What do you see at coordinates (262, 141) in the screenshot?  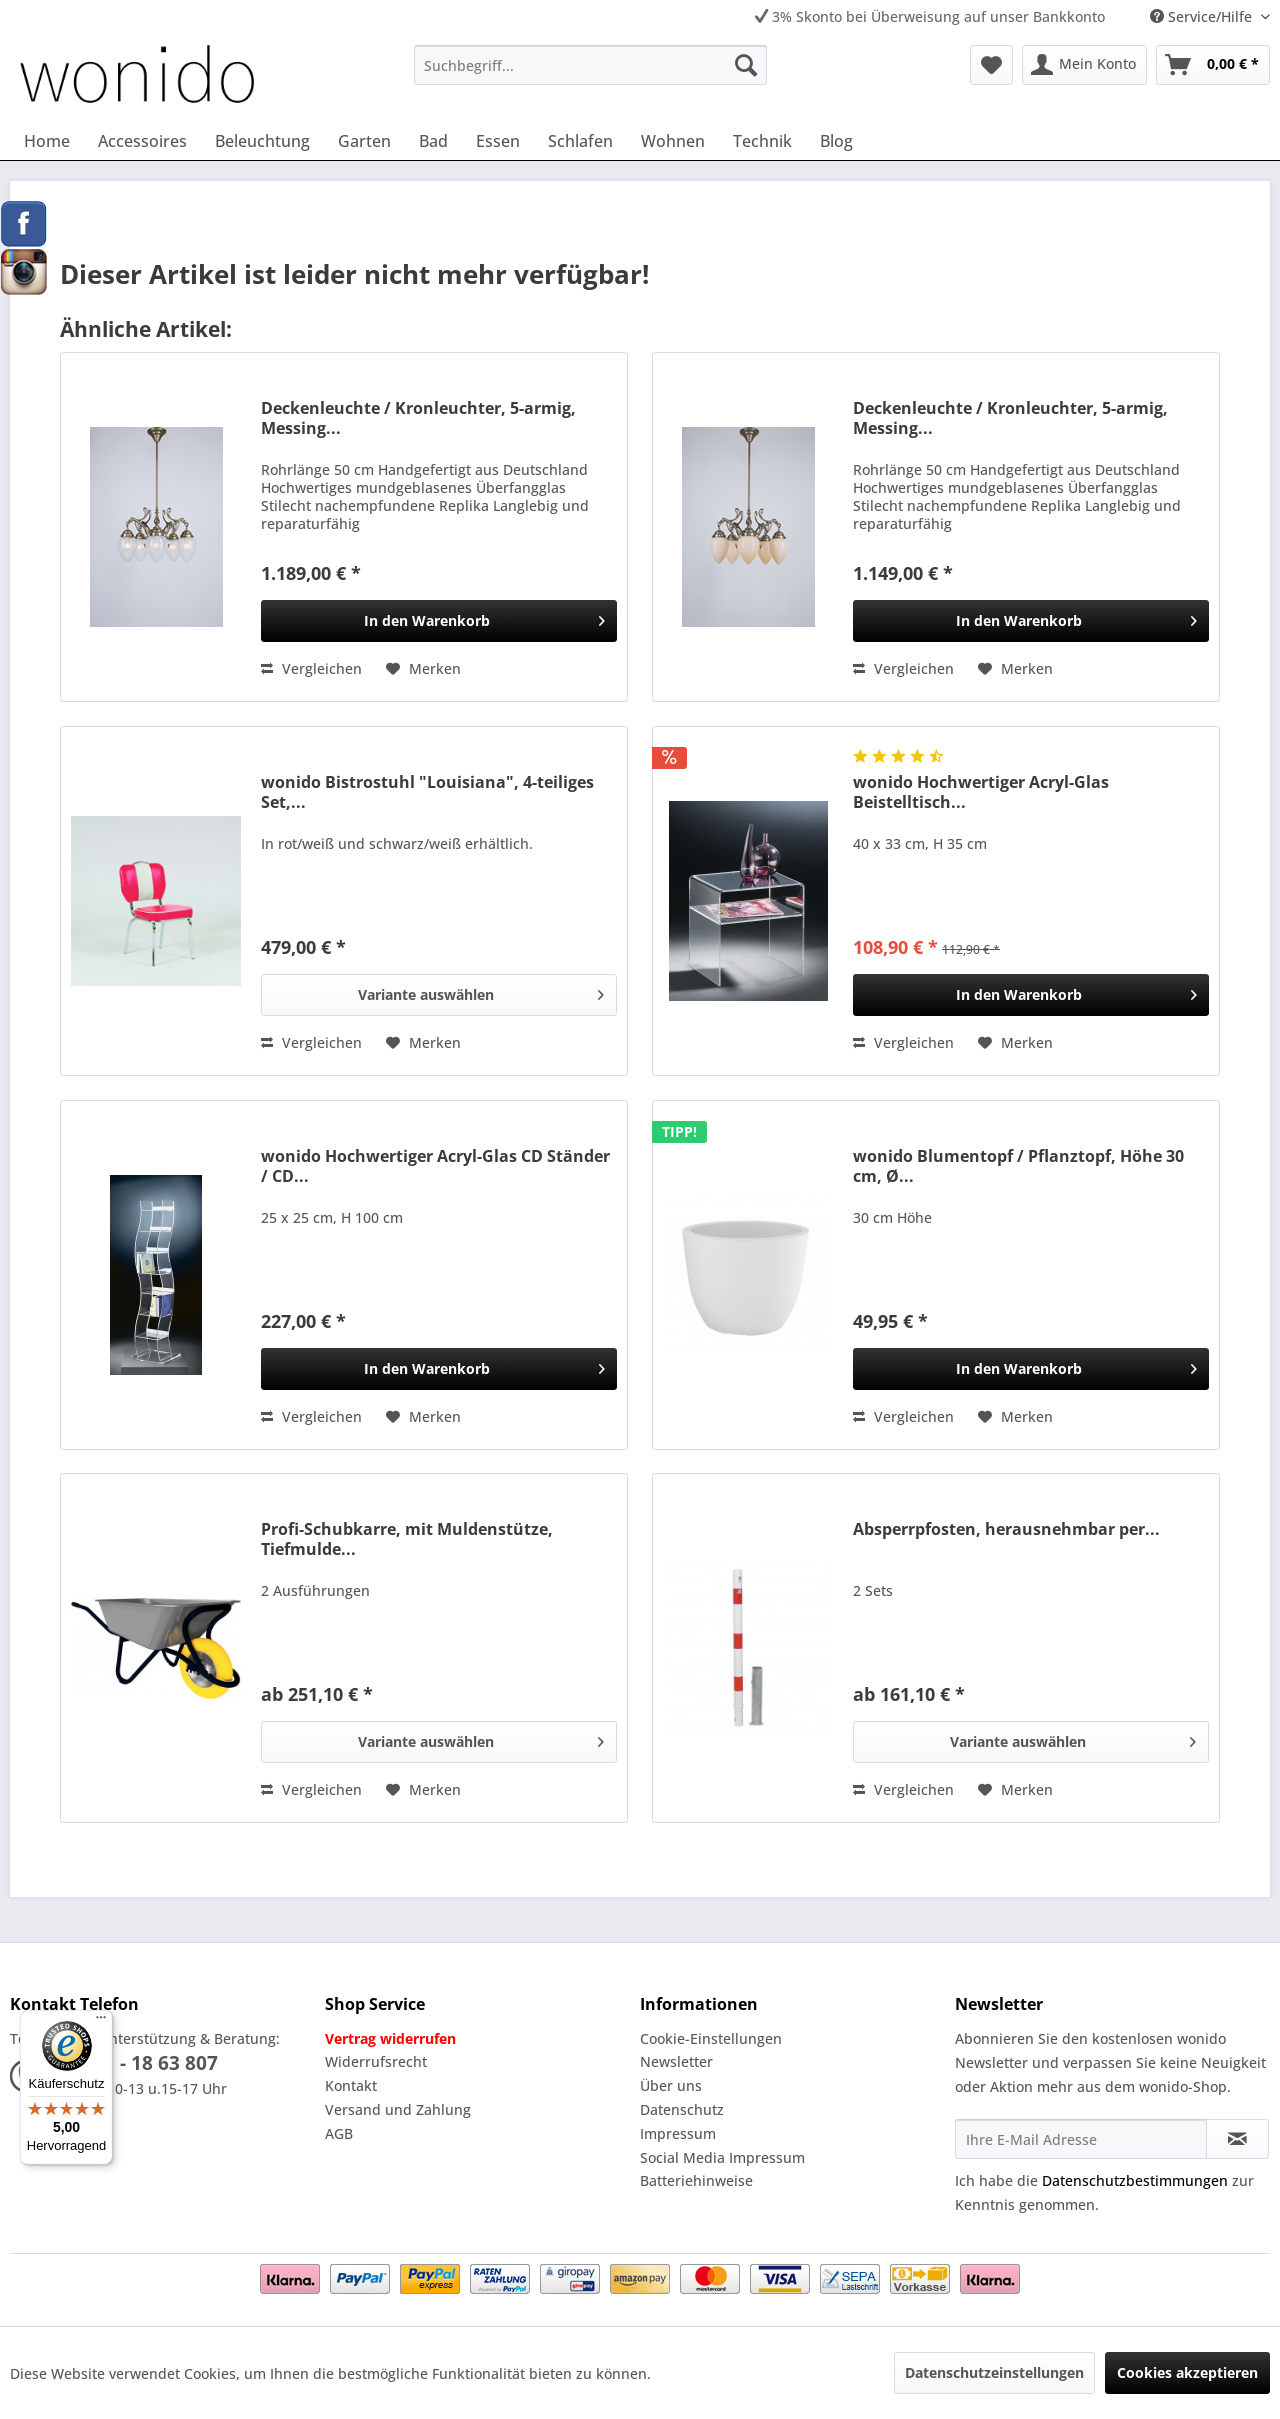 I see `[Beleuchtung]` at bounding box center [262, 141].